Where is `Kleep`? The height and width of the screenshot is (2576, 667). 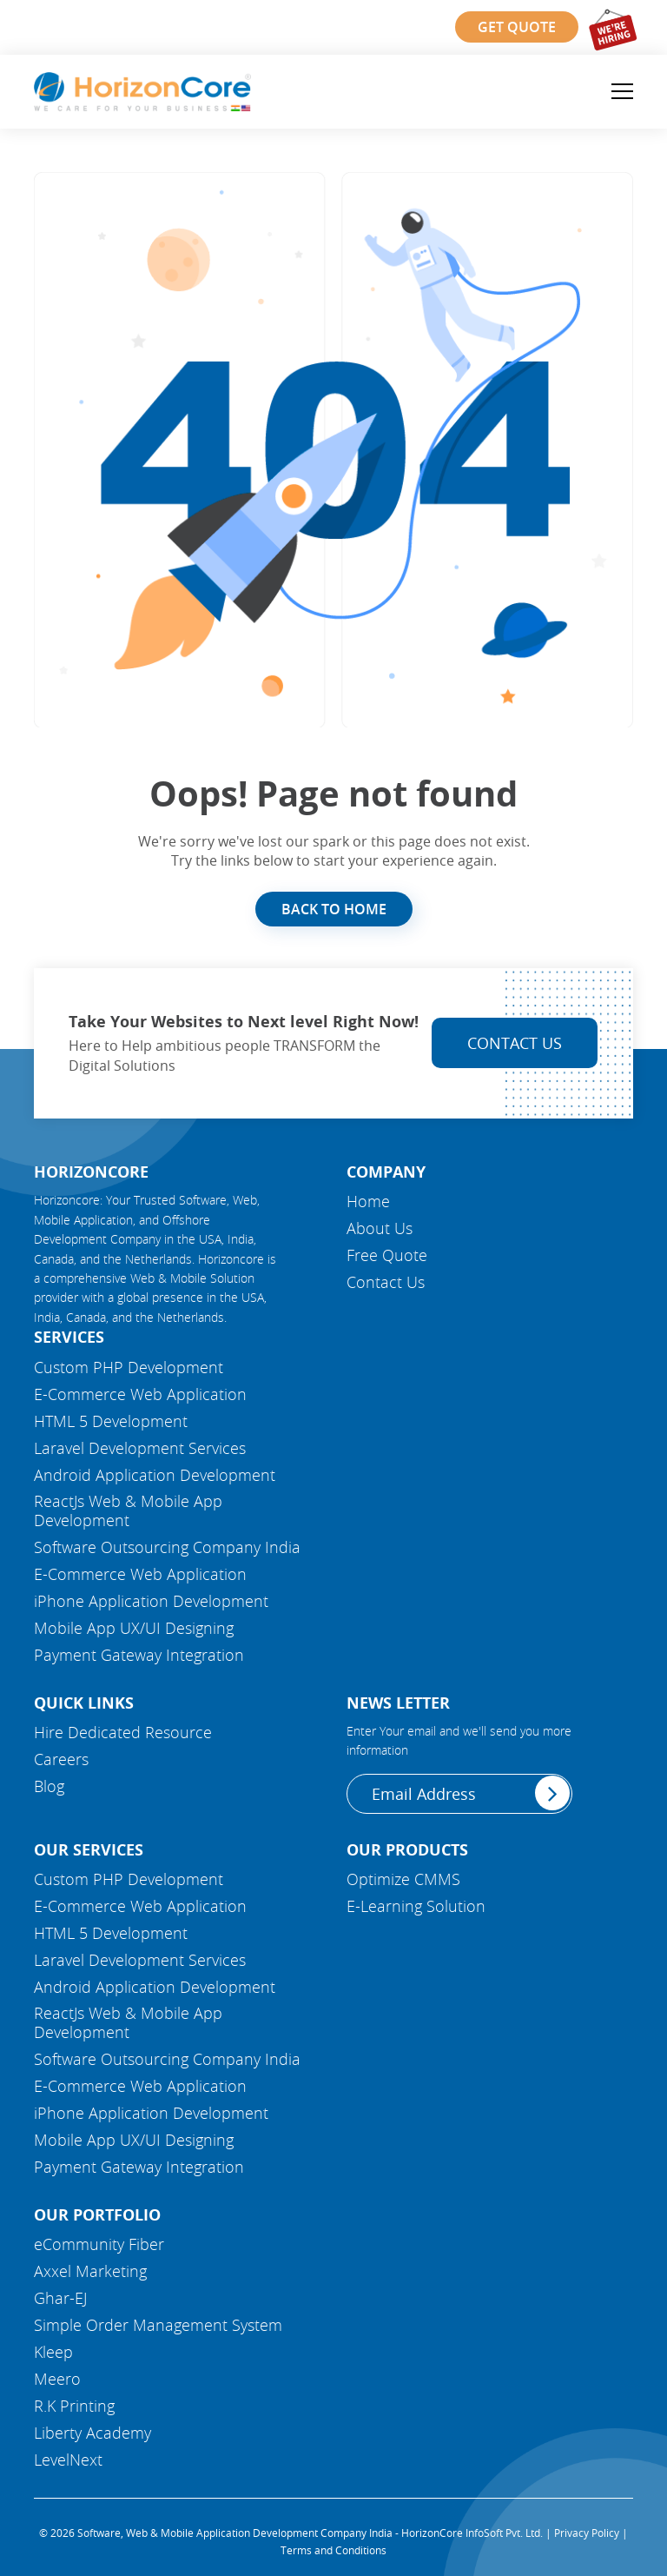 Kleep is located at coordinates (53, 2351).